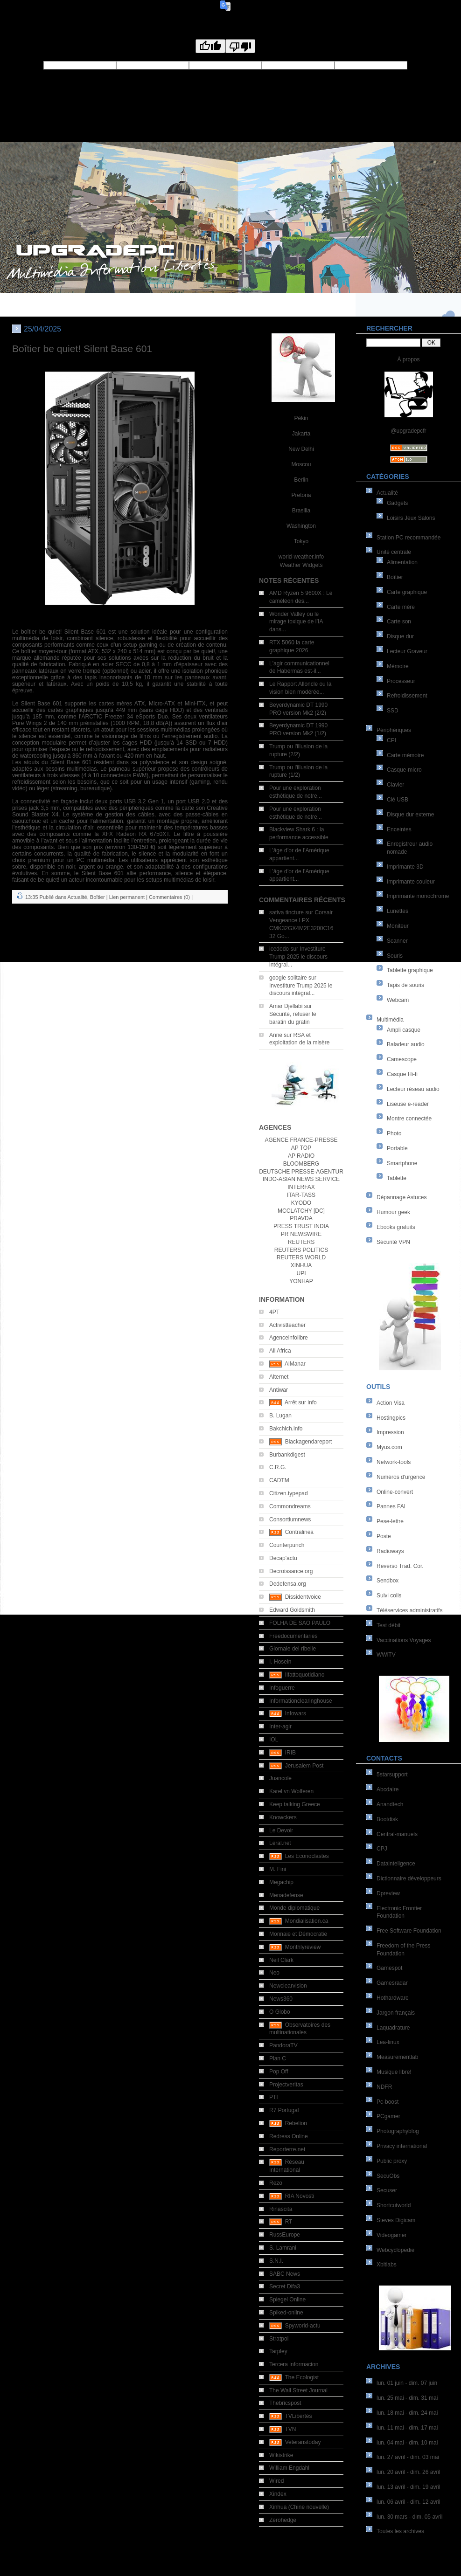  I want to click on Spyworld-actu, so click(303, 2325).